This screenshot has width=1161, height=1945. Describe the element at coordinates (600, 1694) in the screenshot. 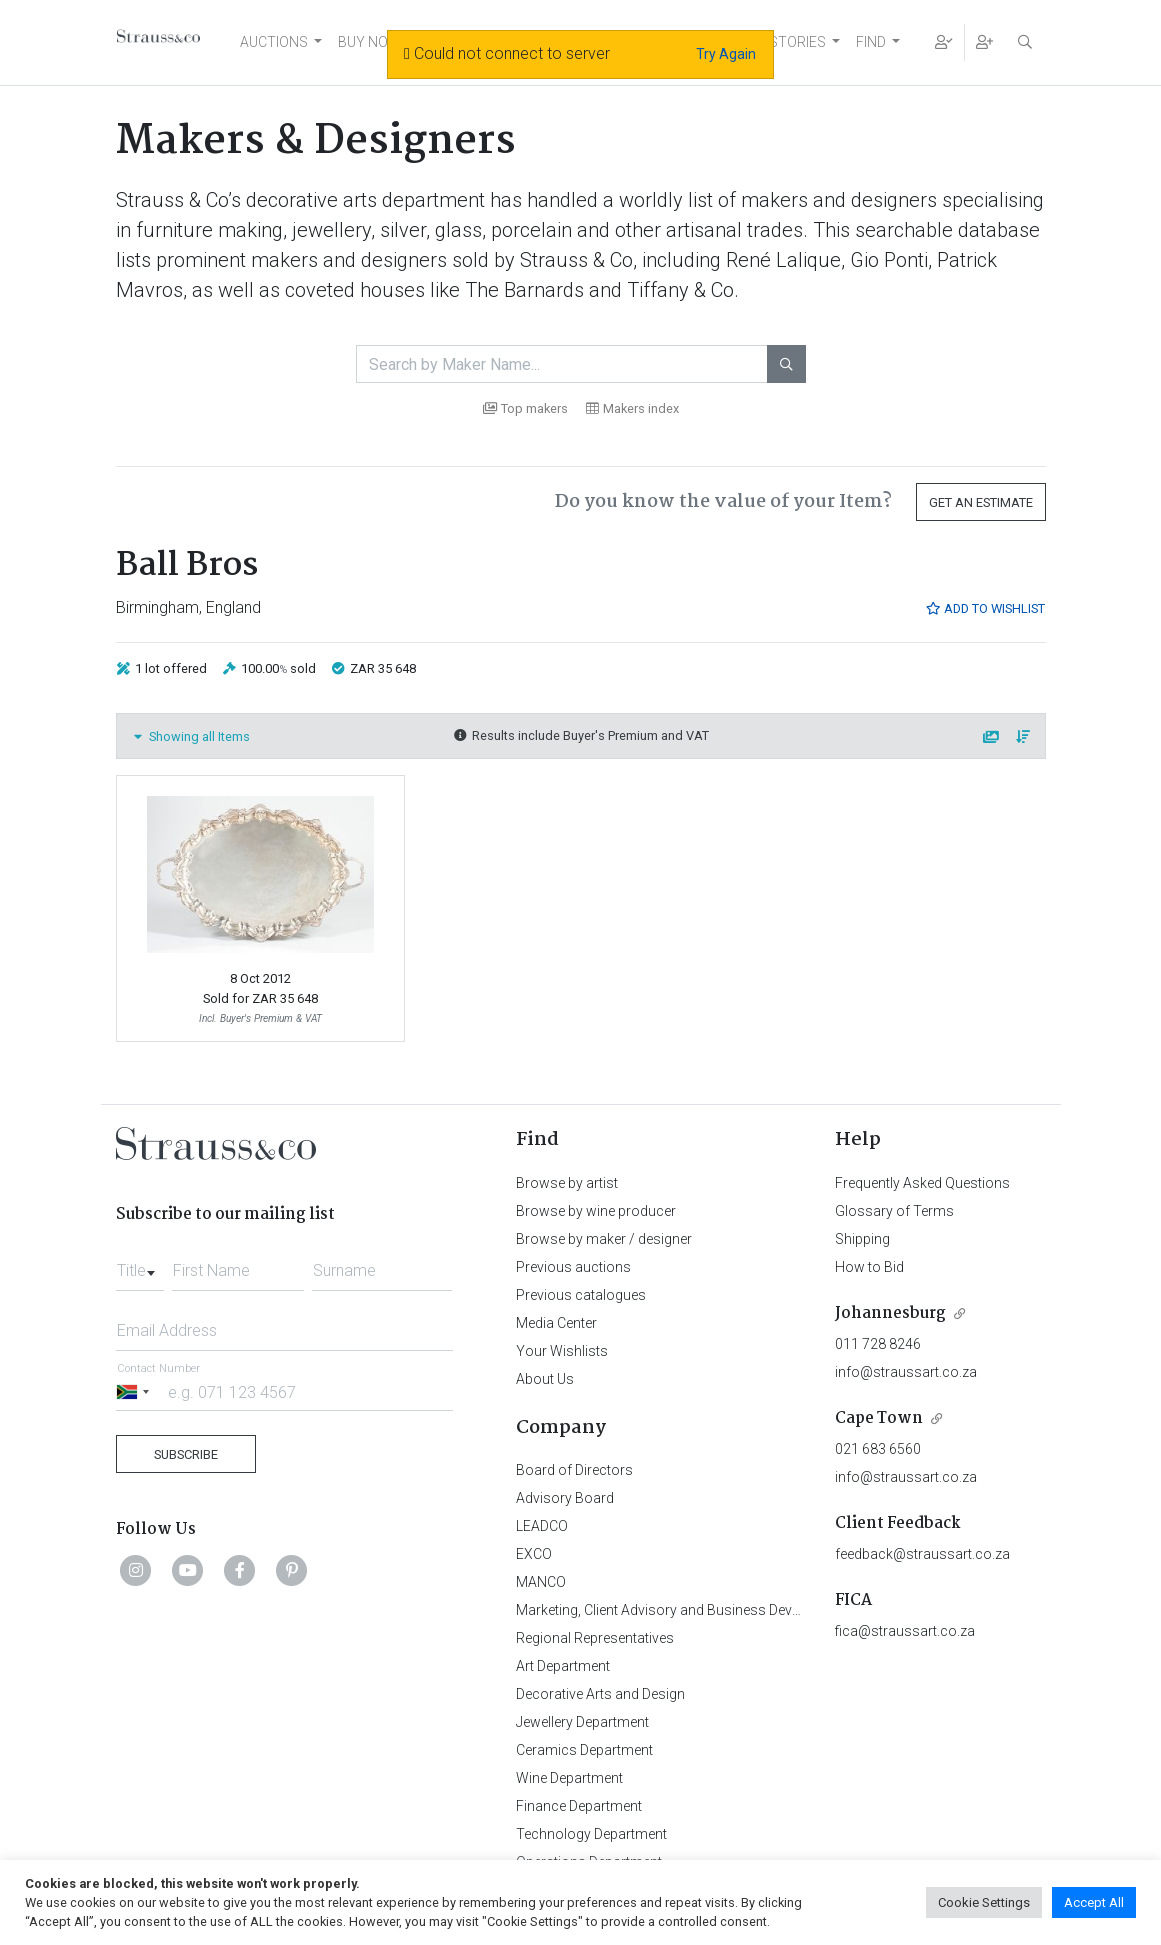

I see `Decorative Arts and Design` at that location.